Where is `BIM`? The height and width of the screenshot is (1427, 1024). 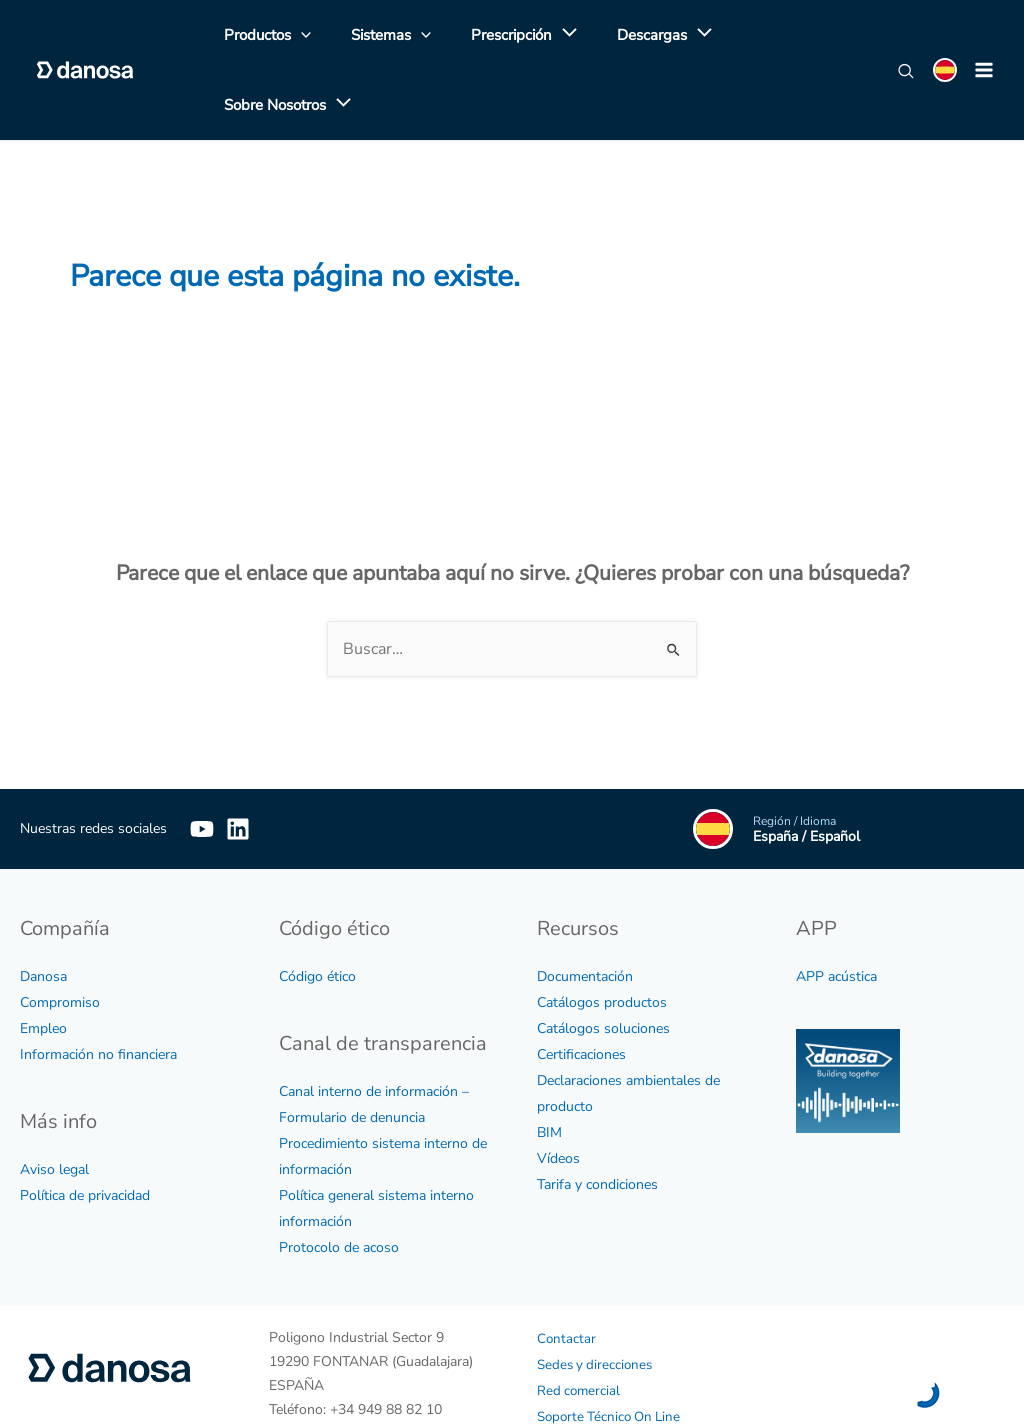
BIM is located at coordinates (549, 1069).